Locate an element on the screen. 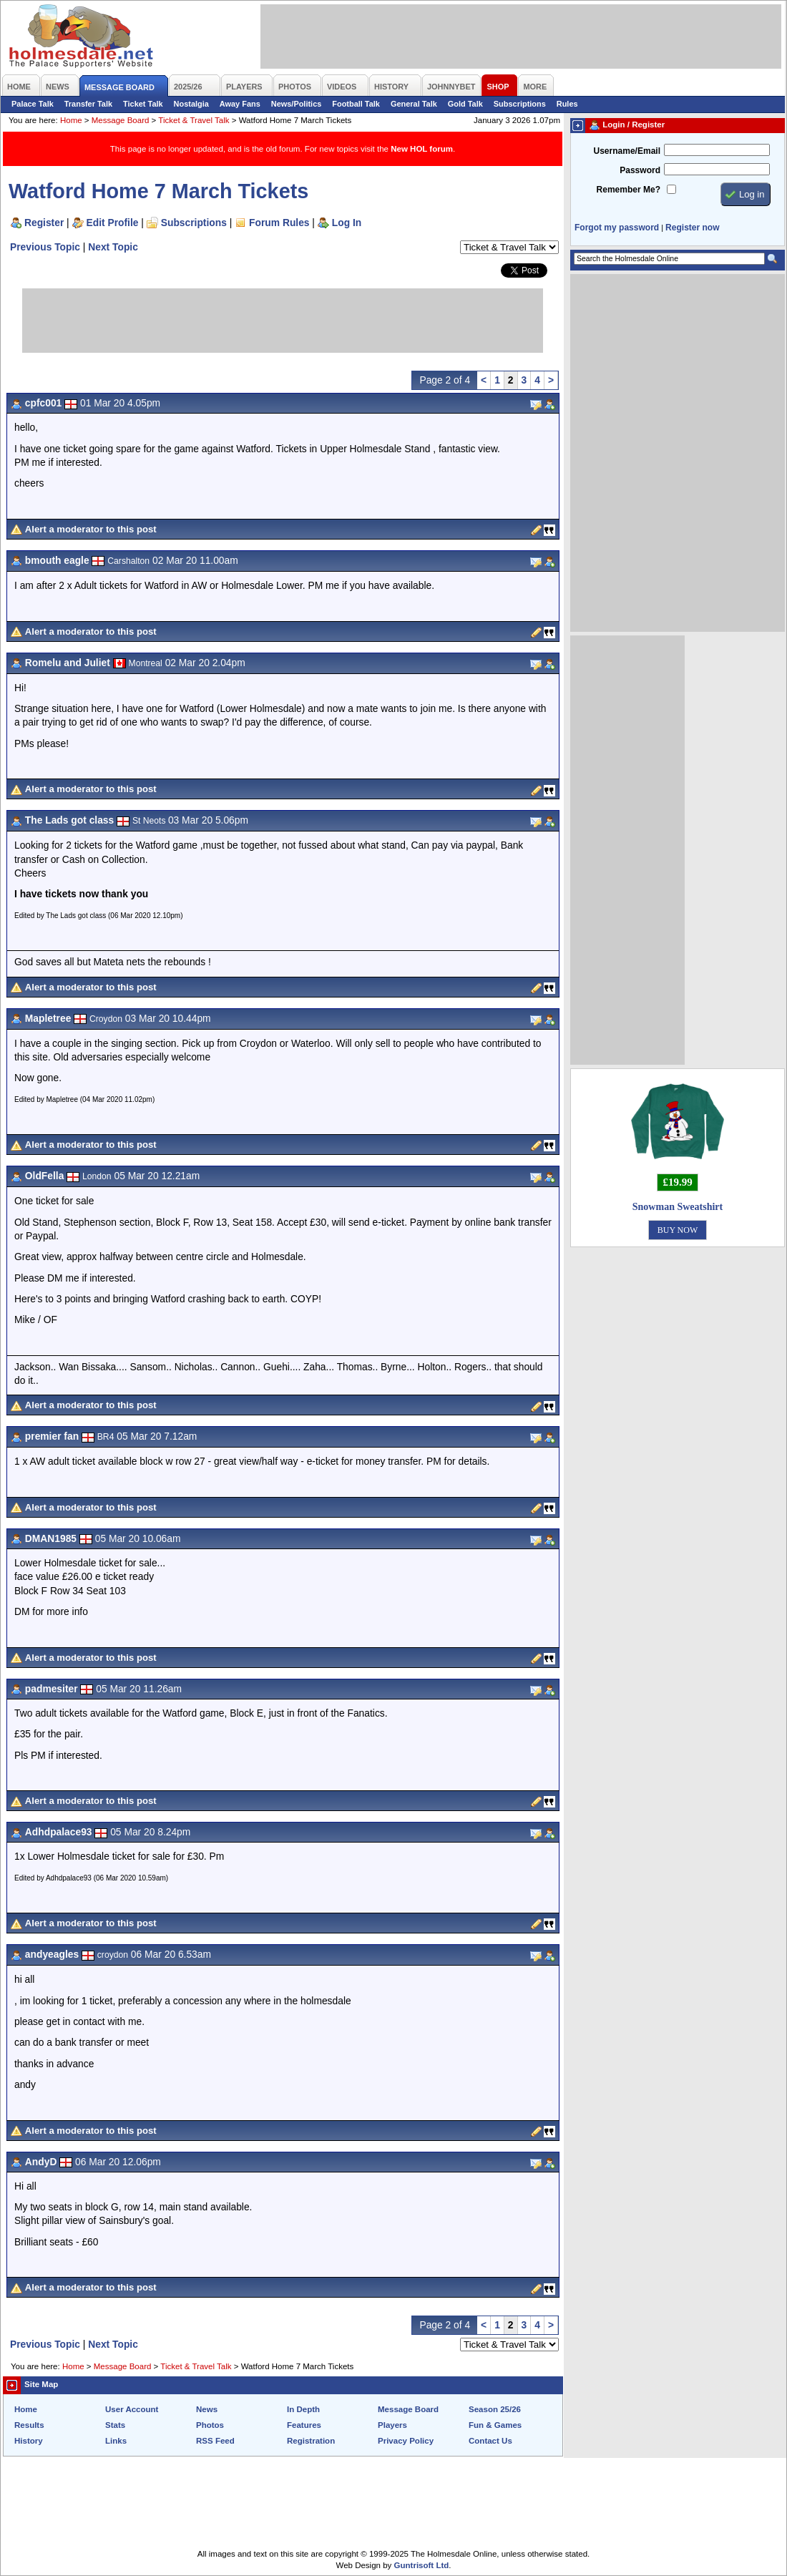 The height and width of the screenshot is (2576, 787). Register now is located at coordinates (692, 228).